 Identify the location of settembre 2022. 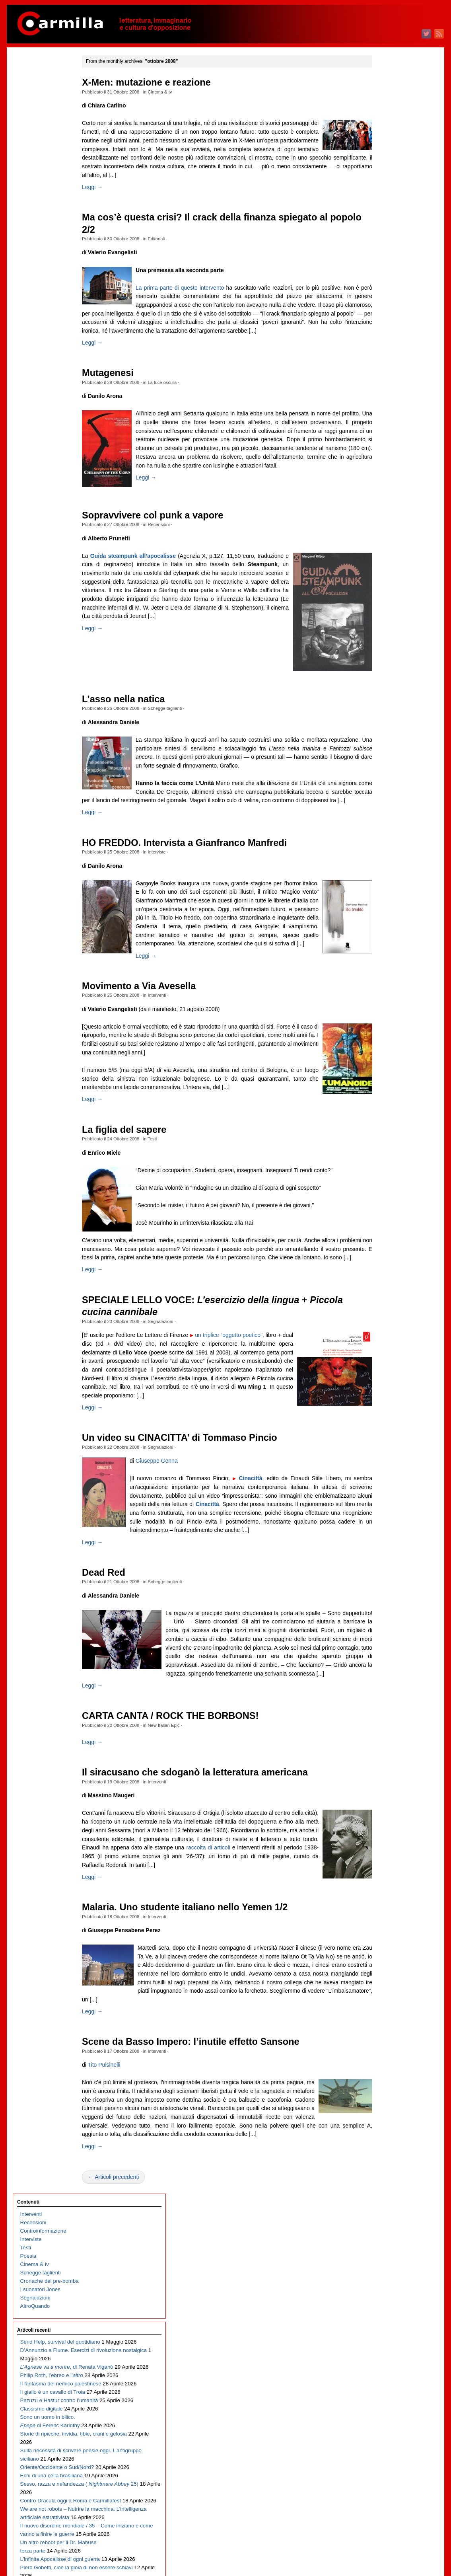
(386, 523).